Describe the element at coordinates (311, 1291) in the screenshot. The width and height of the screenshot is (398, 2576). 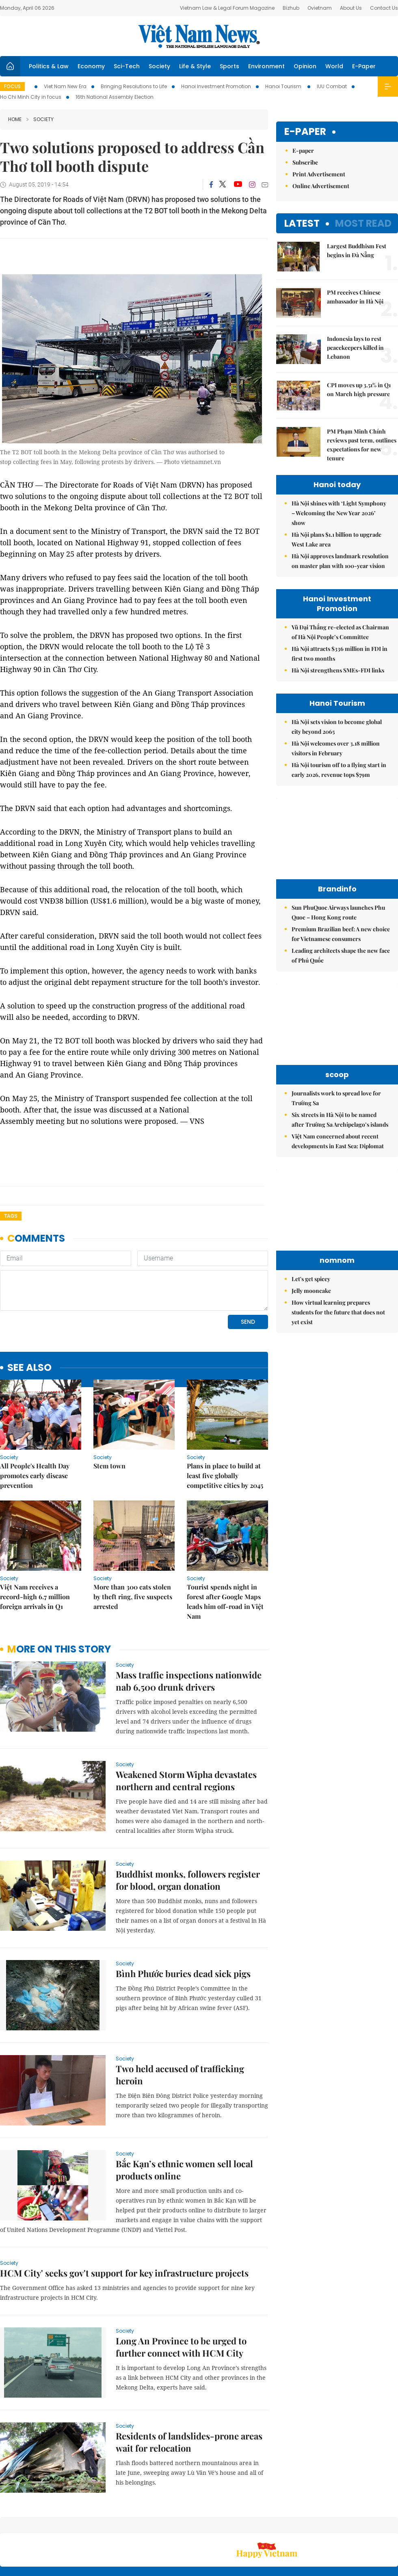
I see `Jelly mooncake` at that location.